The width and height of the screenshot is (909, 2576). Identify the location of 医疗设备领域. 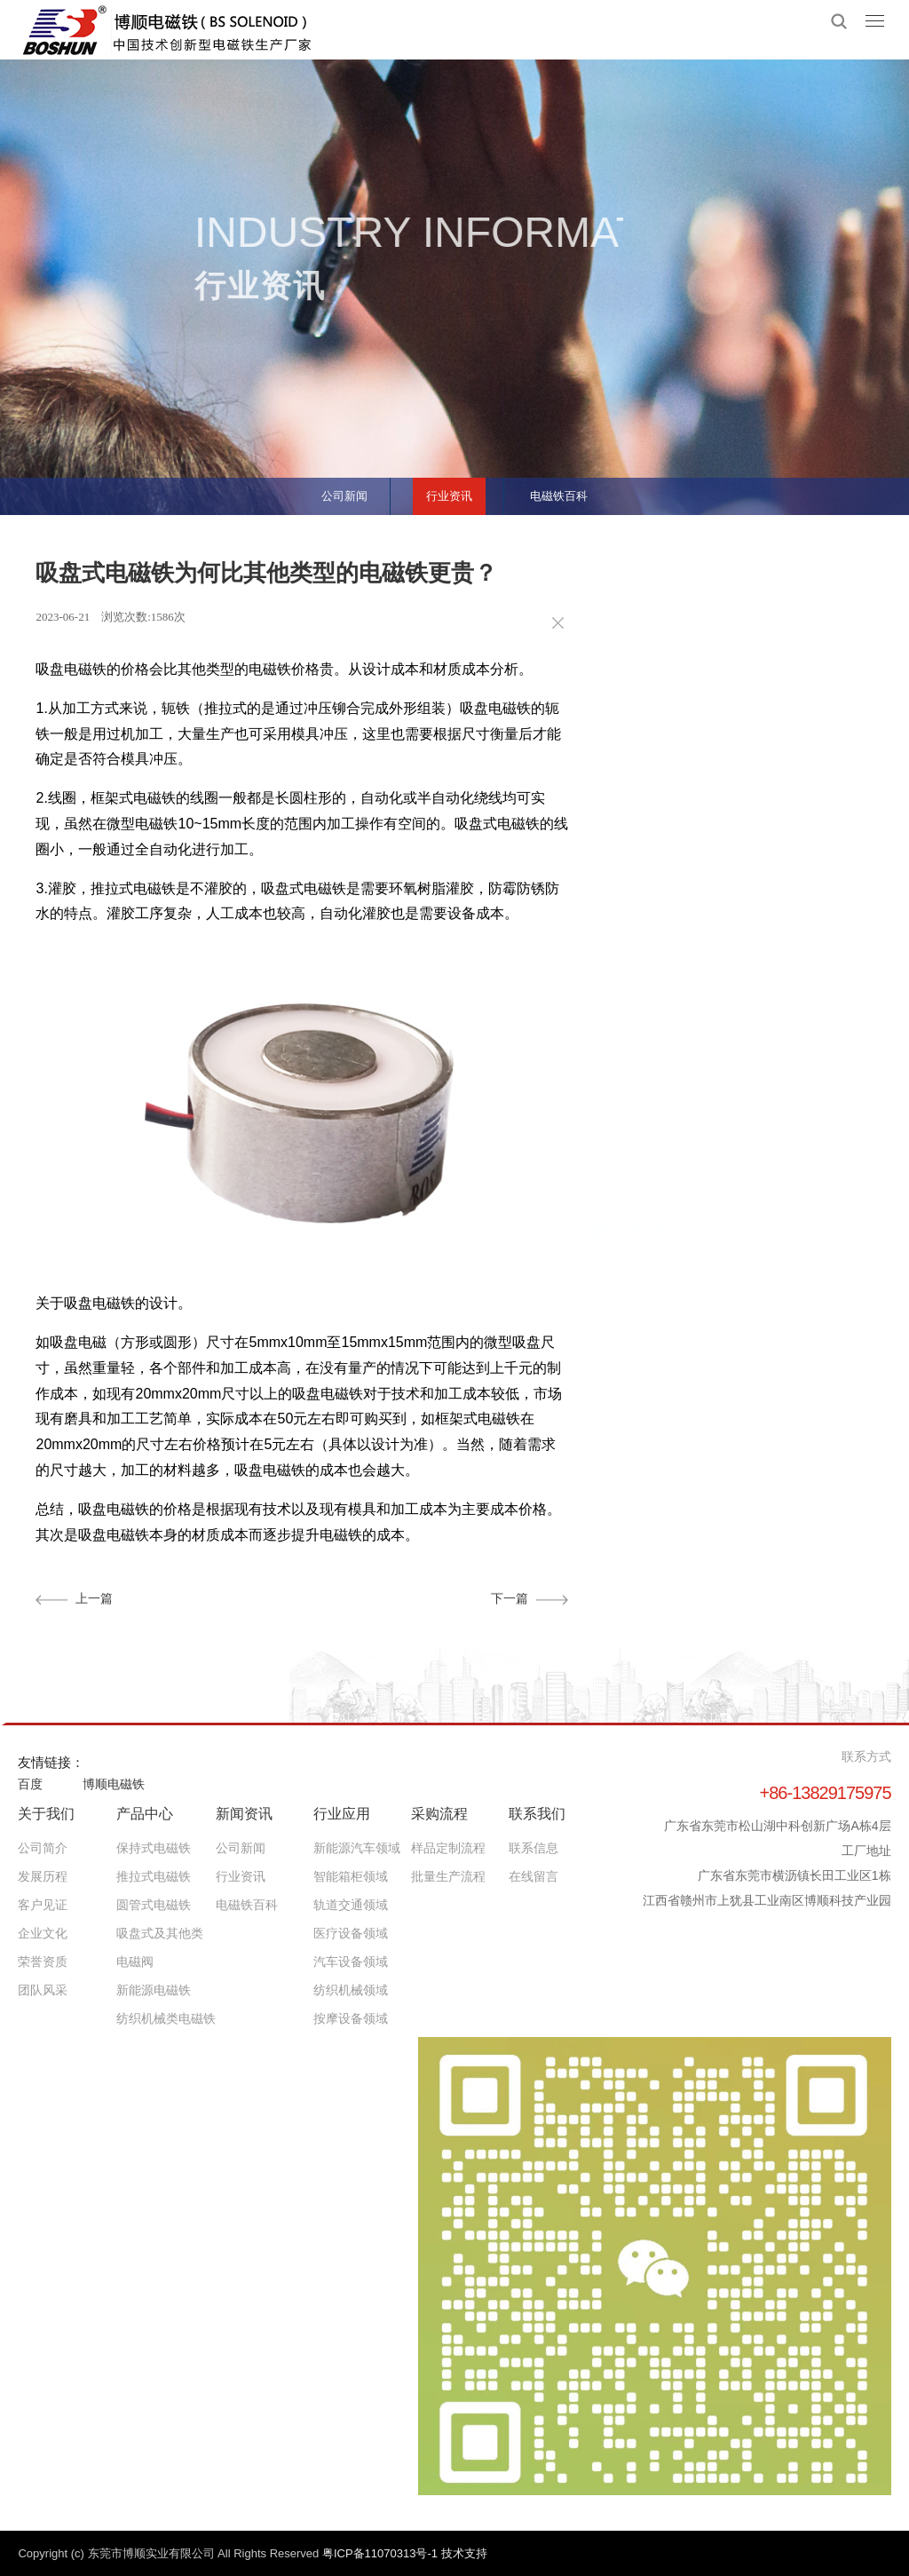
(350, 1933).